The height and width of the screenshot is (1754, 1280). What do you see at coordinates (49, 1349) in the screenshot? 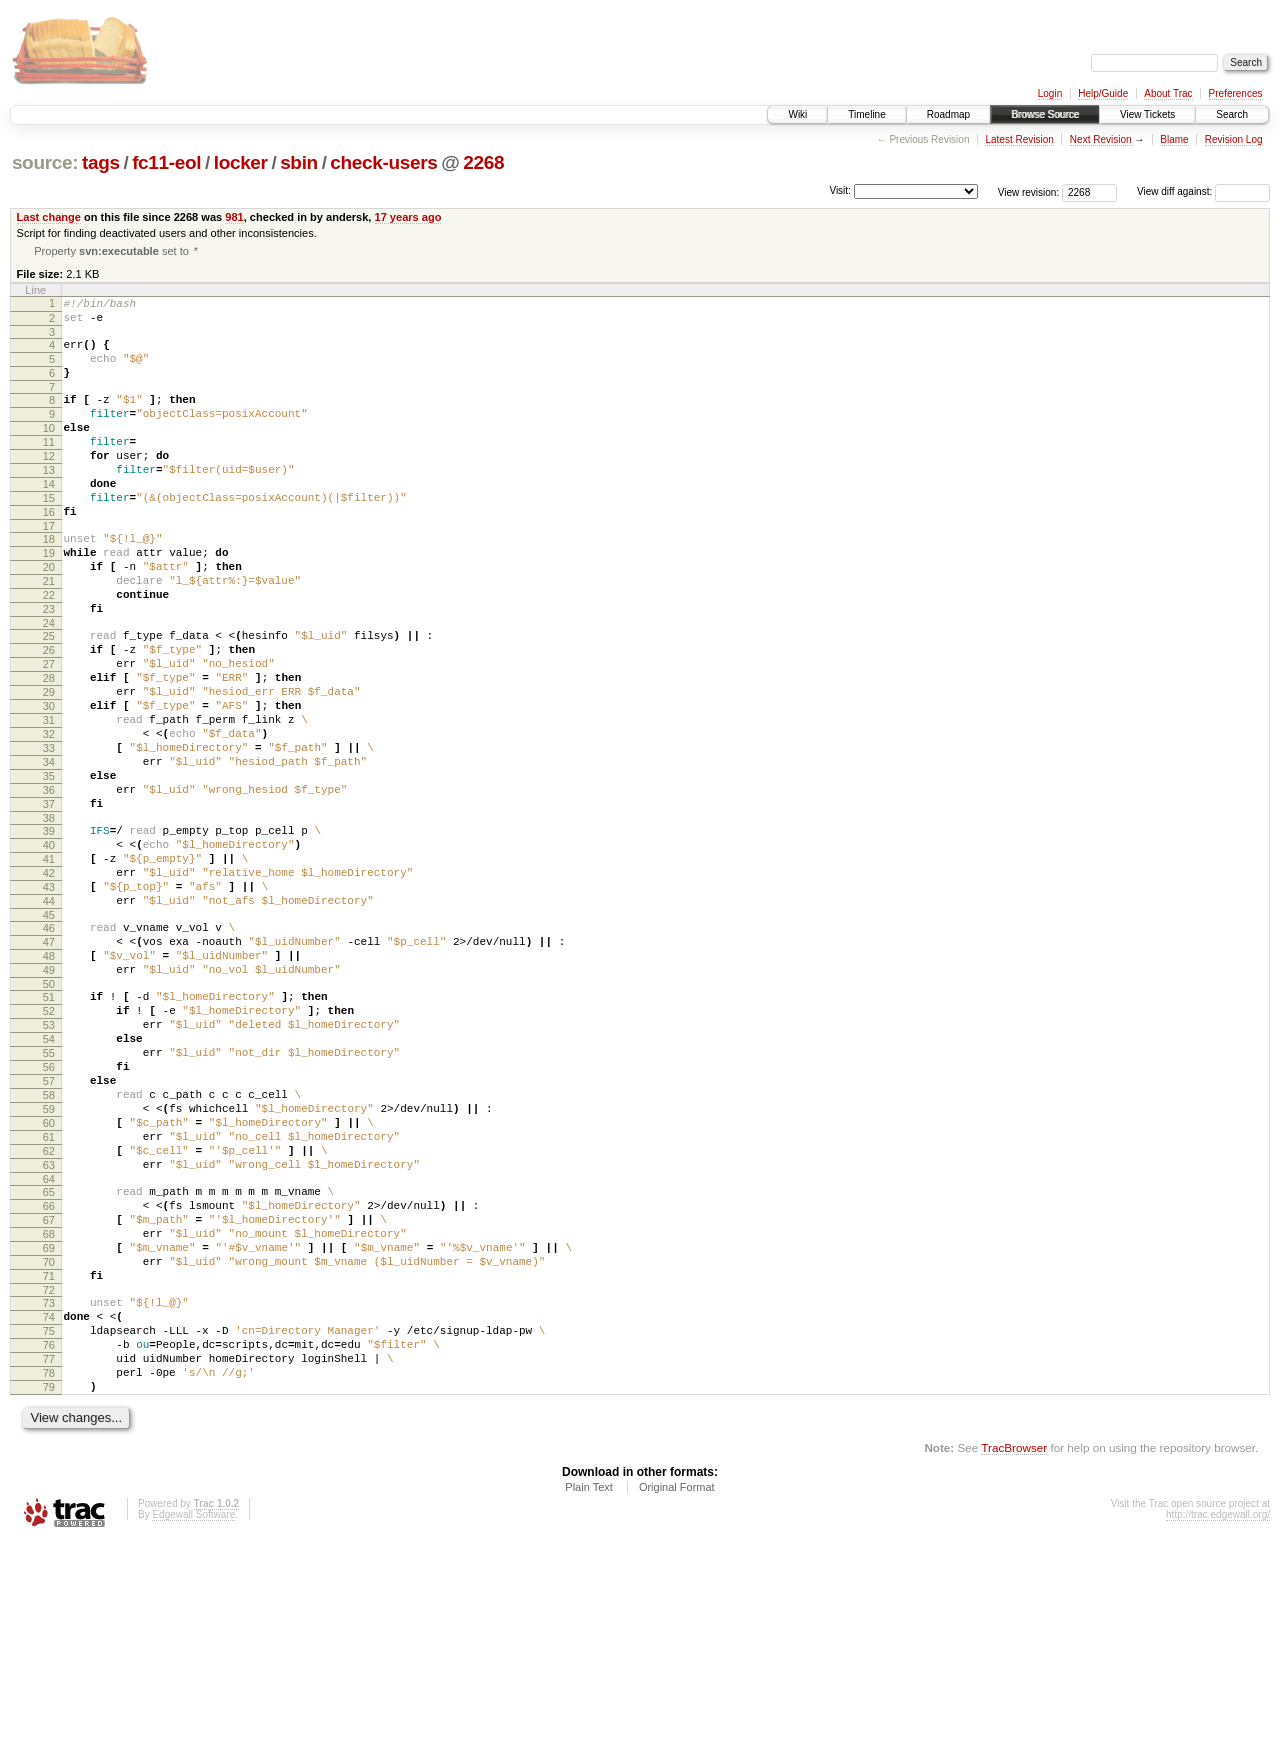
I see `64` at bounding box center [49, 1349].